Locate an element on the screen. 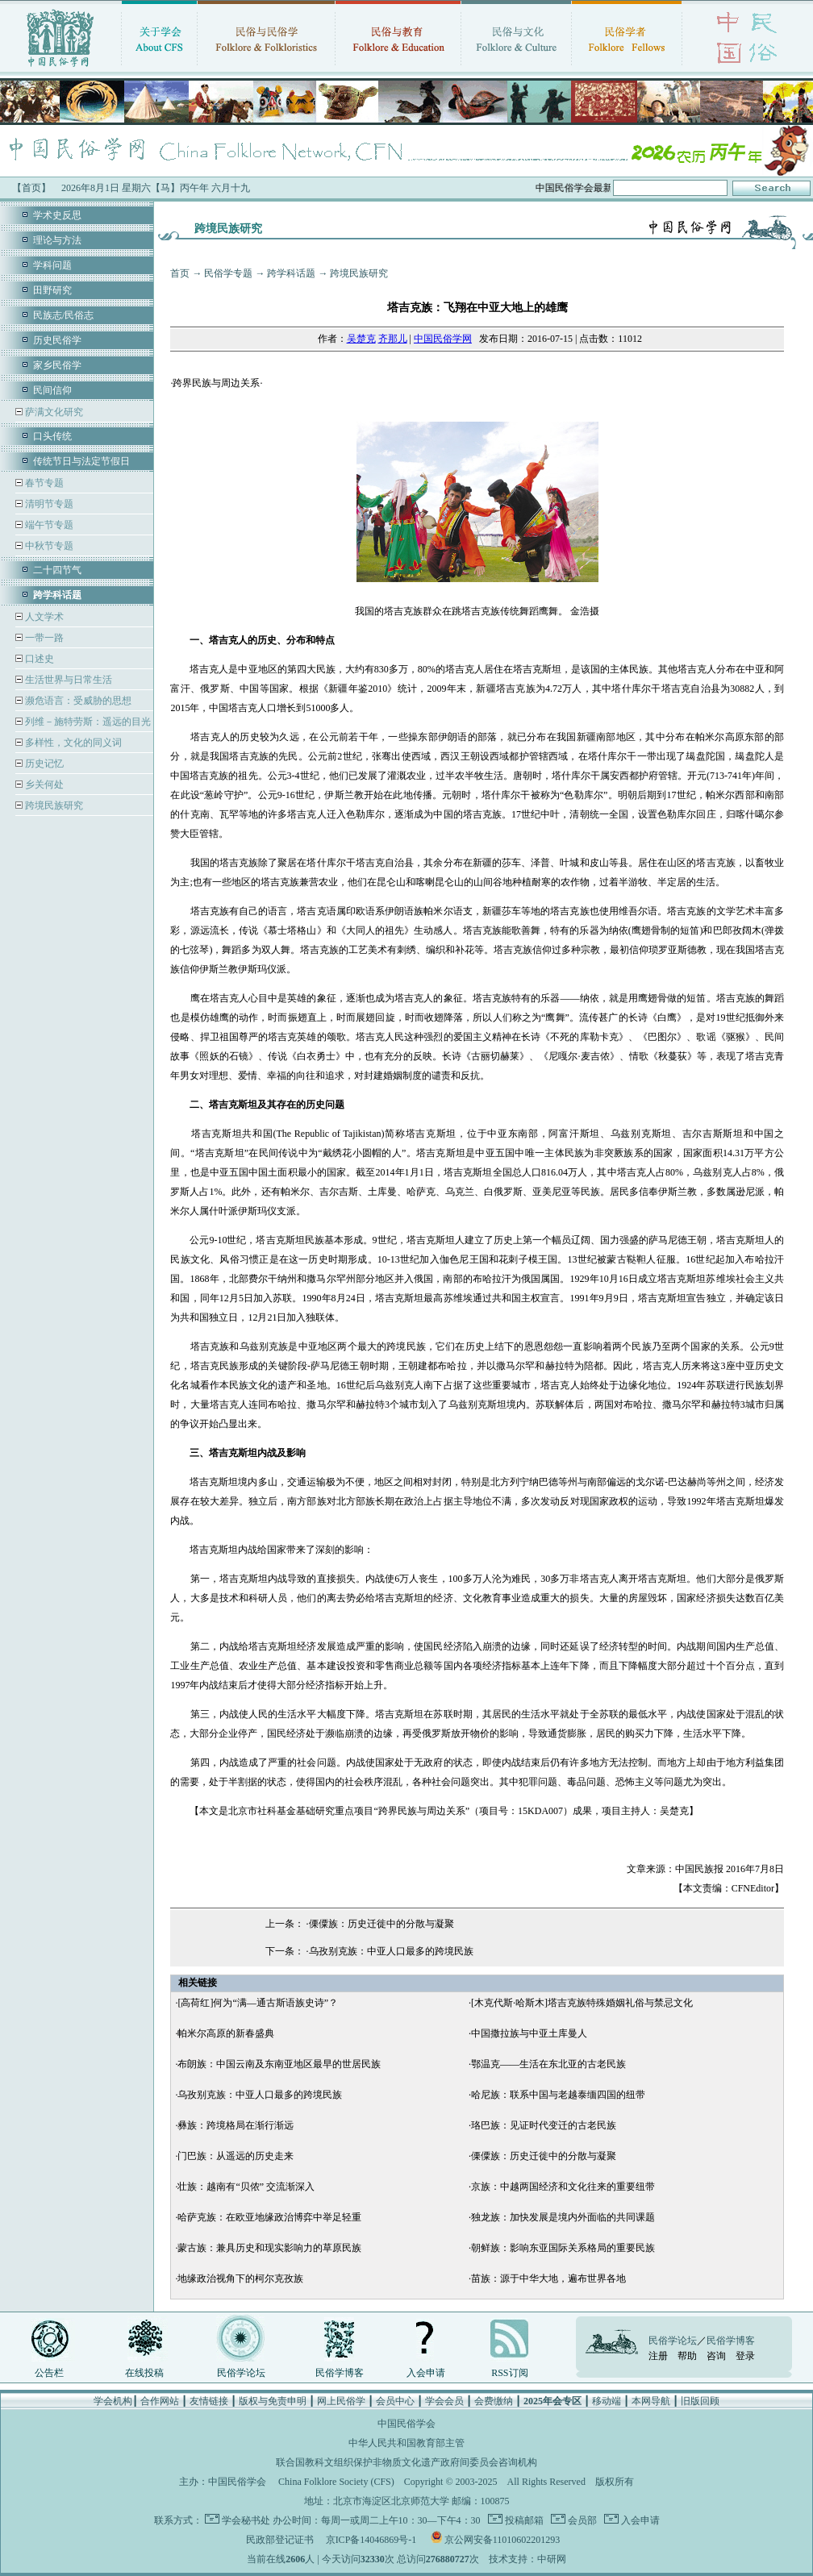 This screenshot has width=813, height=2576. 列维－施特劳斯：遥远的目光 is located at coordinates (87, 721).